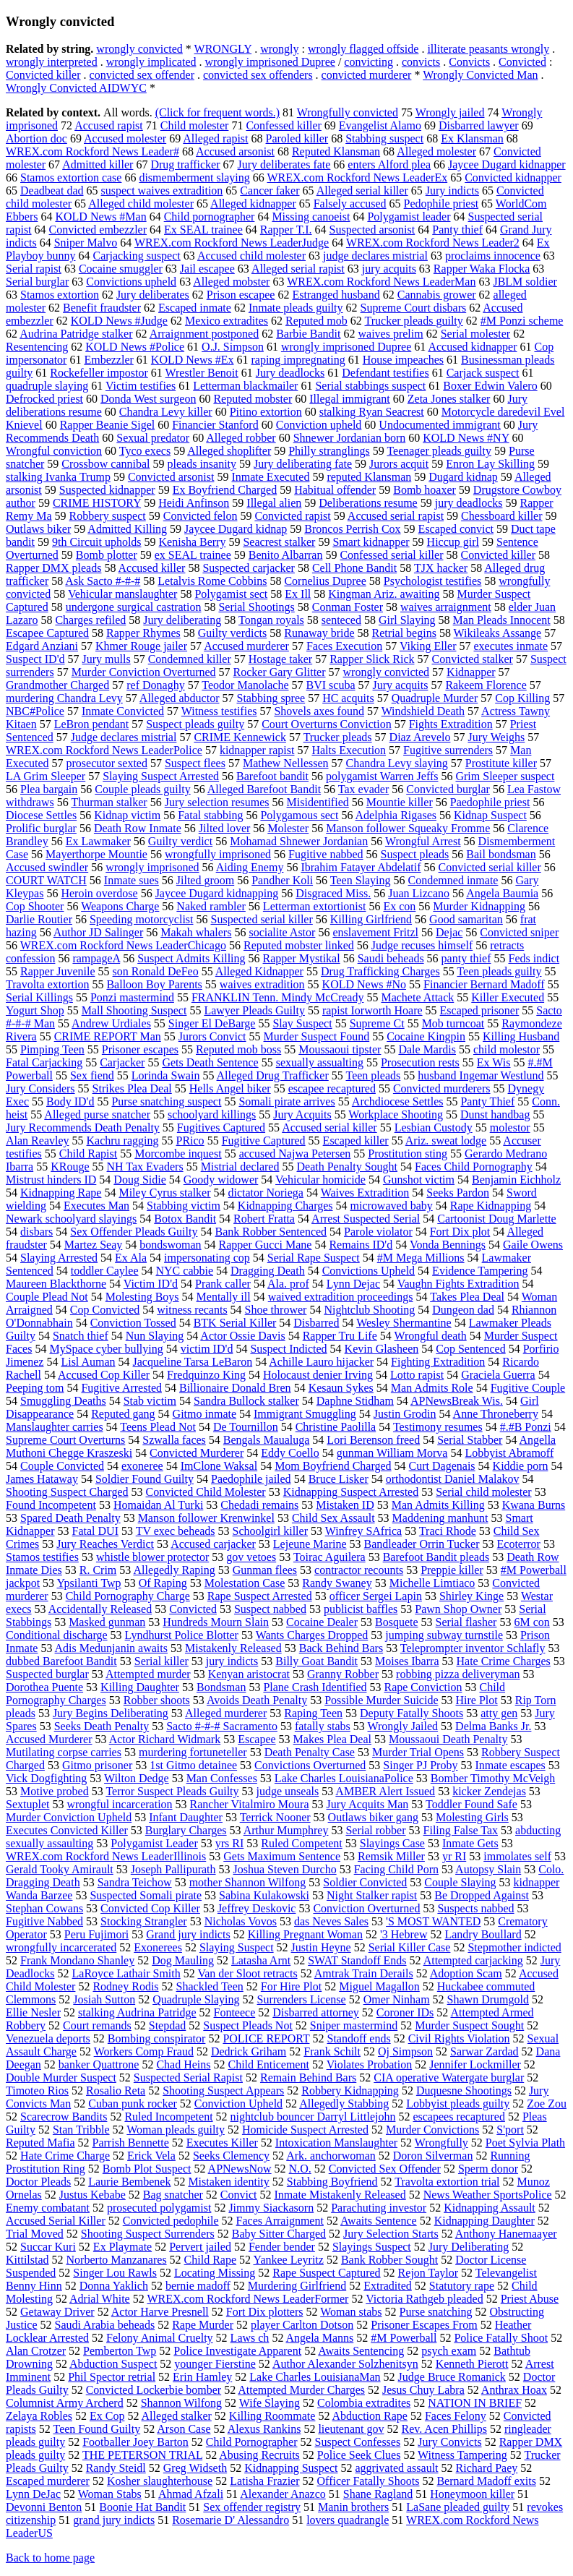  I want to click on Smuggling Deaths, so click(63, 1401).